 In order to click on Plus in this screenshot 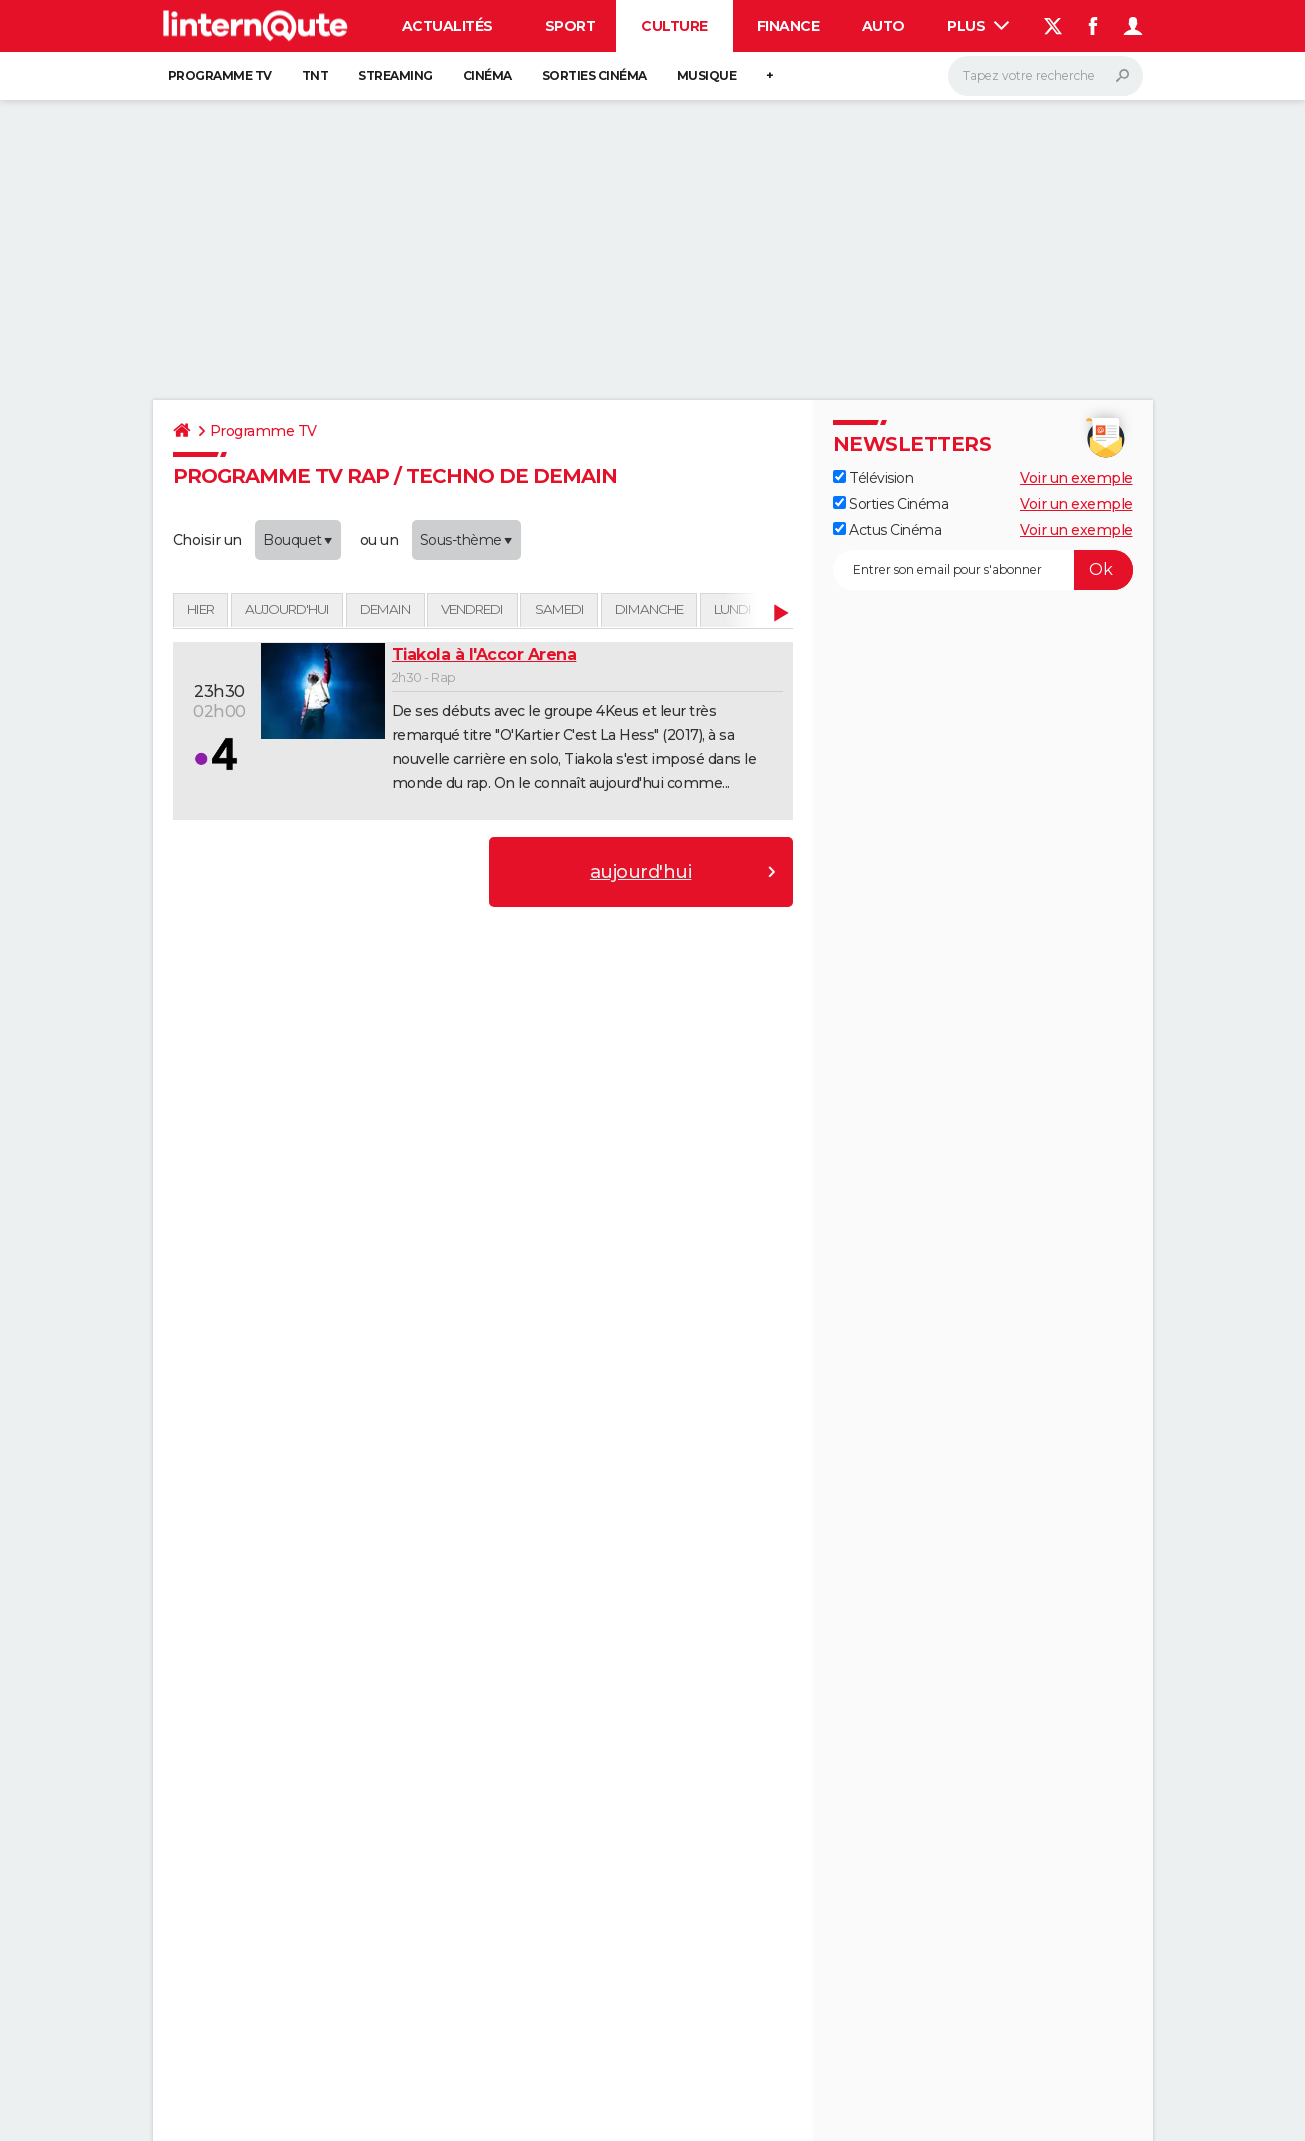, I will do `click(978, 26)`.